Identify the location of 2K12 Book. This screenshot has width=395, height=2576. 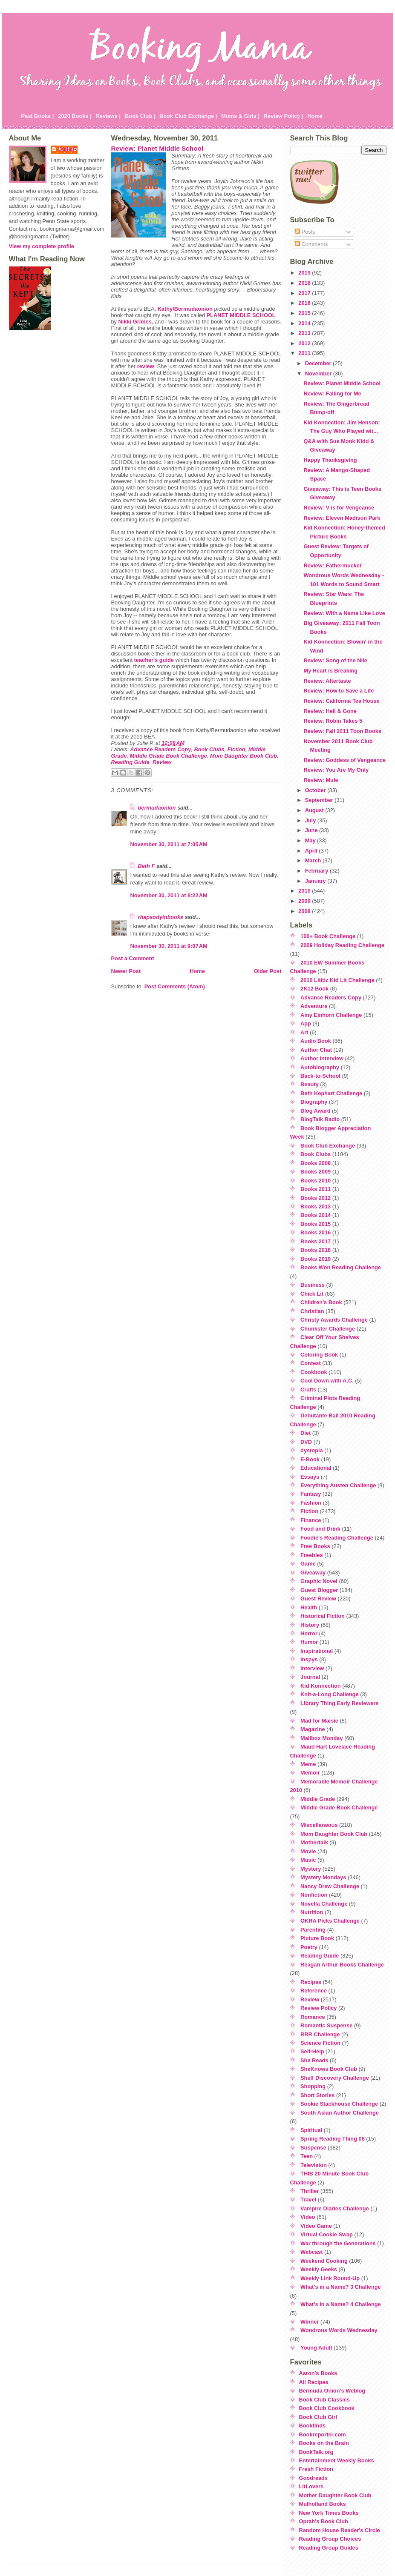
(314, 988).